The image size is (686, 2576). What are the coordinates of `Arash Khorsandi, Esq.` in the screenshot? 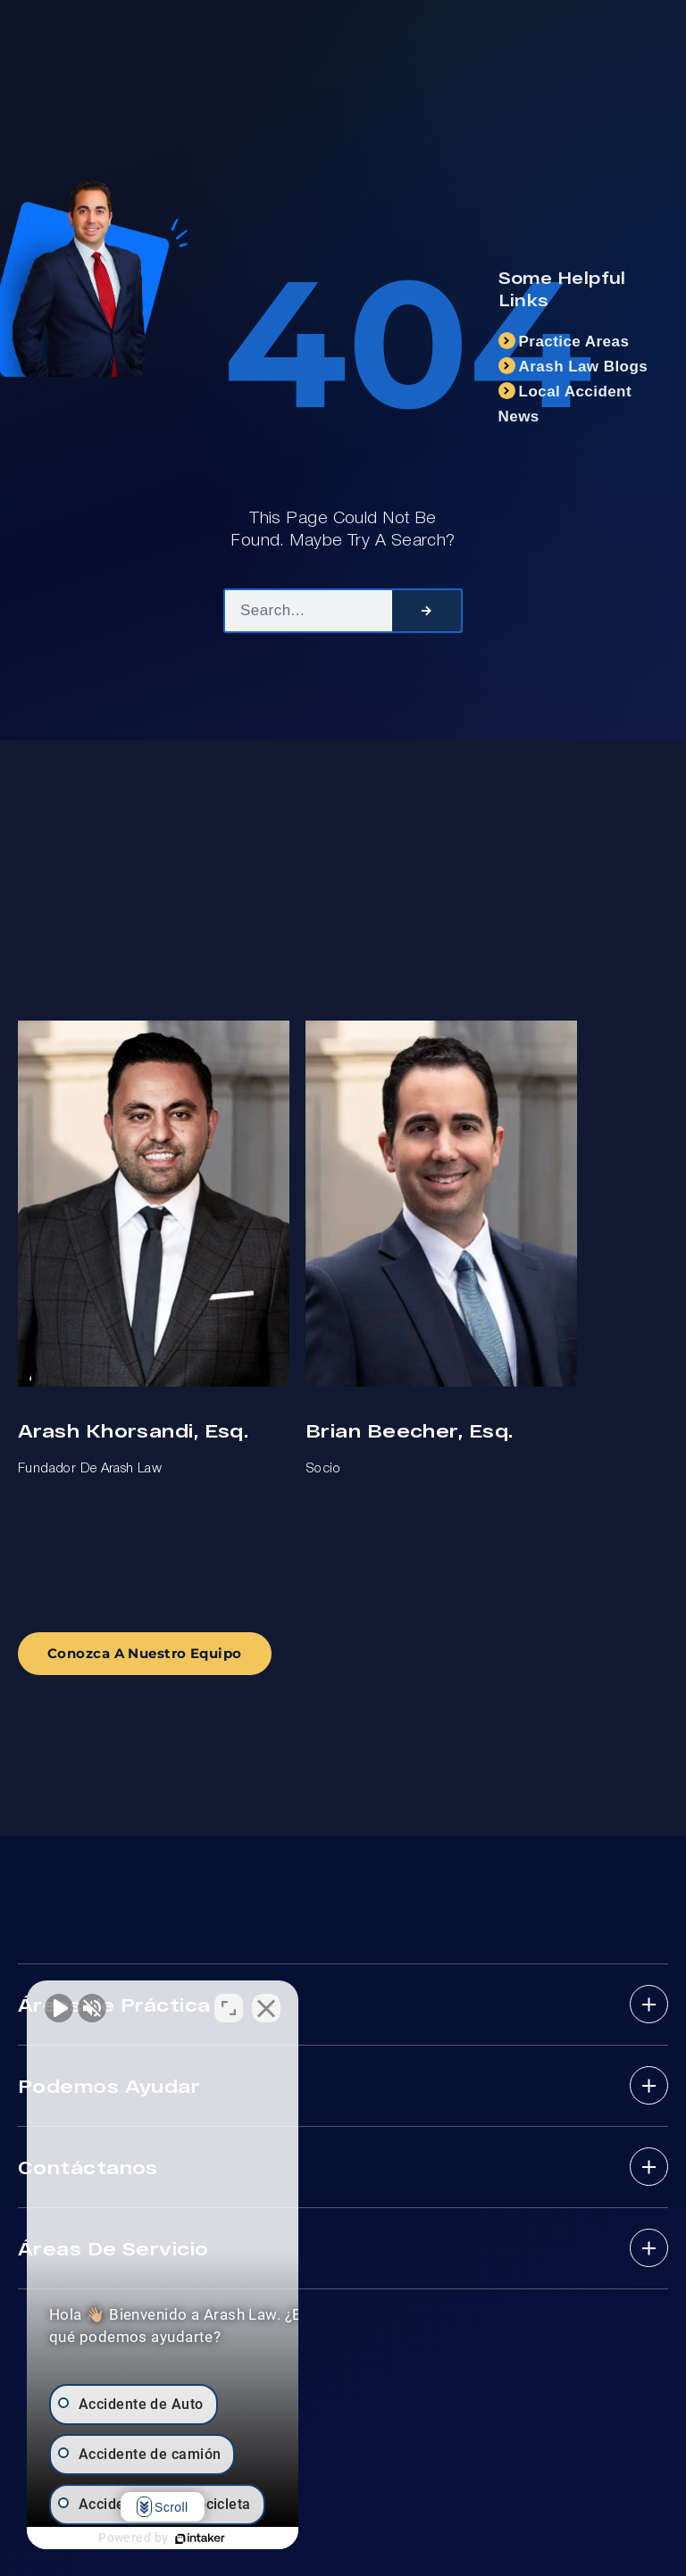 It's located at (133, 1430).